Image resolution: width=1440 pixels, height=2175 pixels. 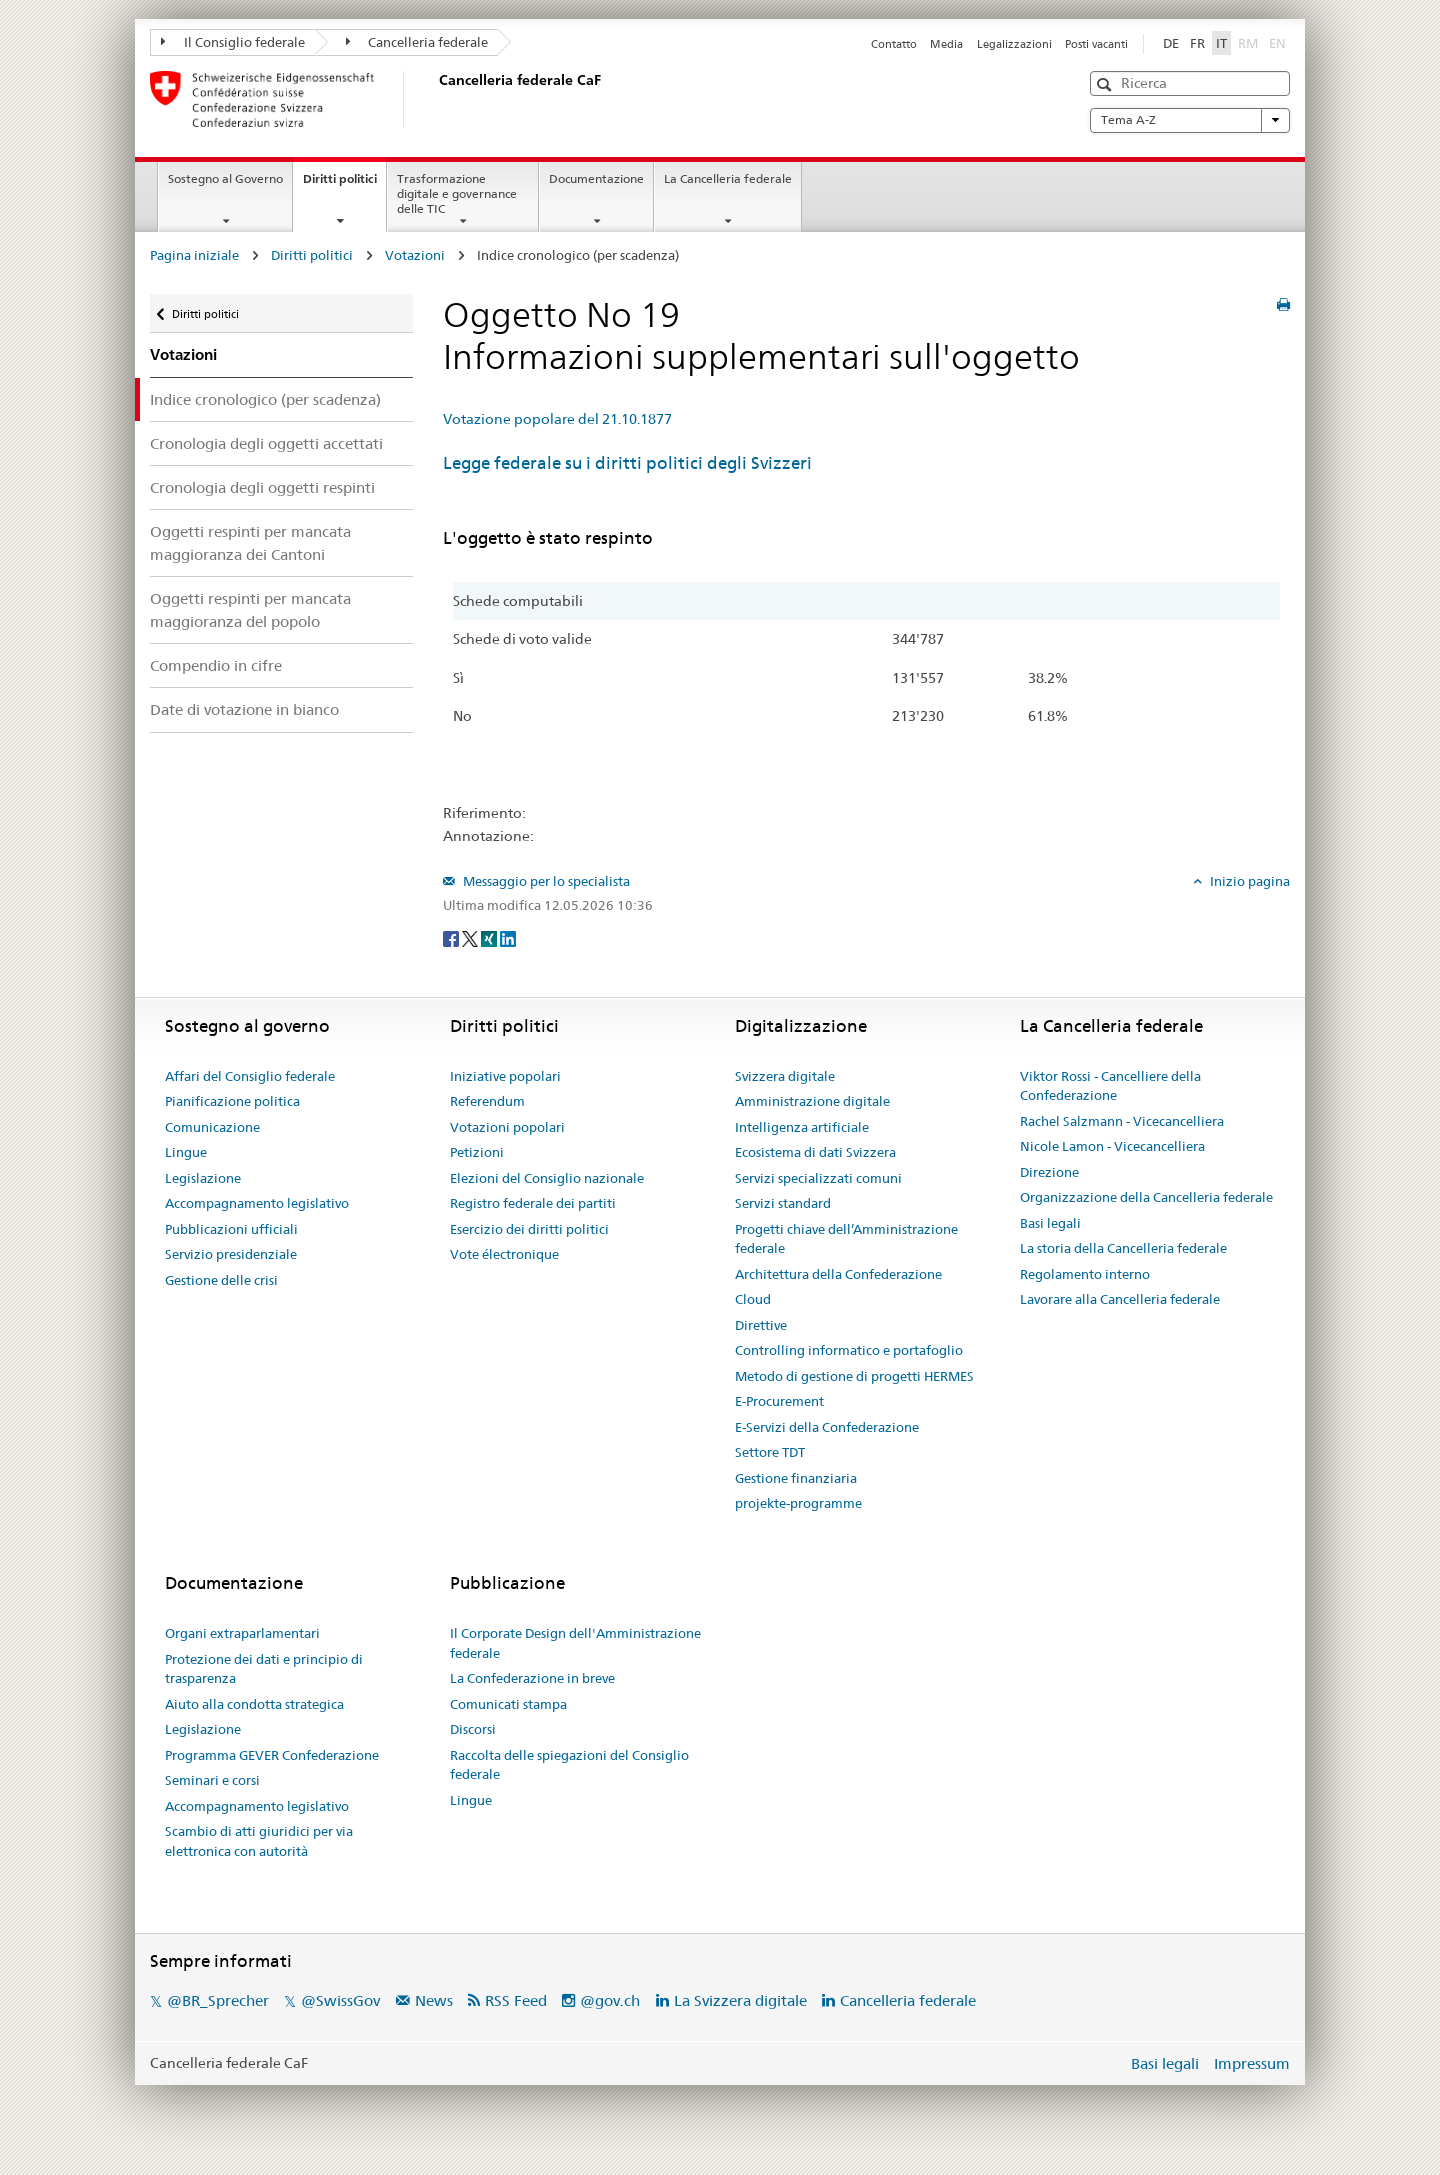 I want to click on IT [Italiano], so click(x=1221, y=43).